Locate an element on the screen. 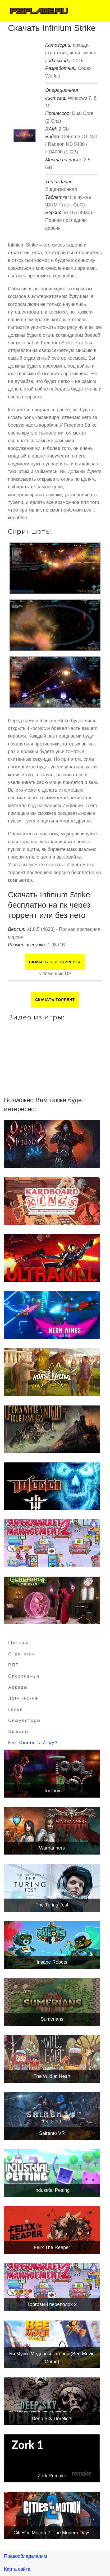 This screenshot has height=2576, width=110. Deep Sky Derelicts is located at coordinates (52, 2418).